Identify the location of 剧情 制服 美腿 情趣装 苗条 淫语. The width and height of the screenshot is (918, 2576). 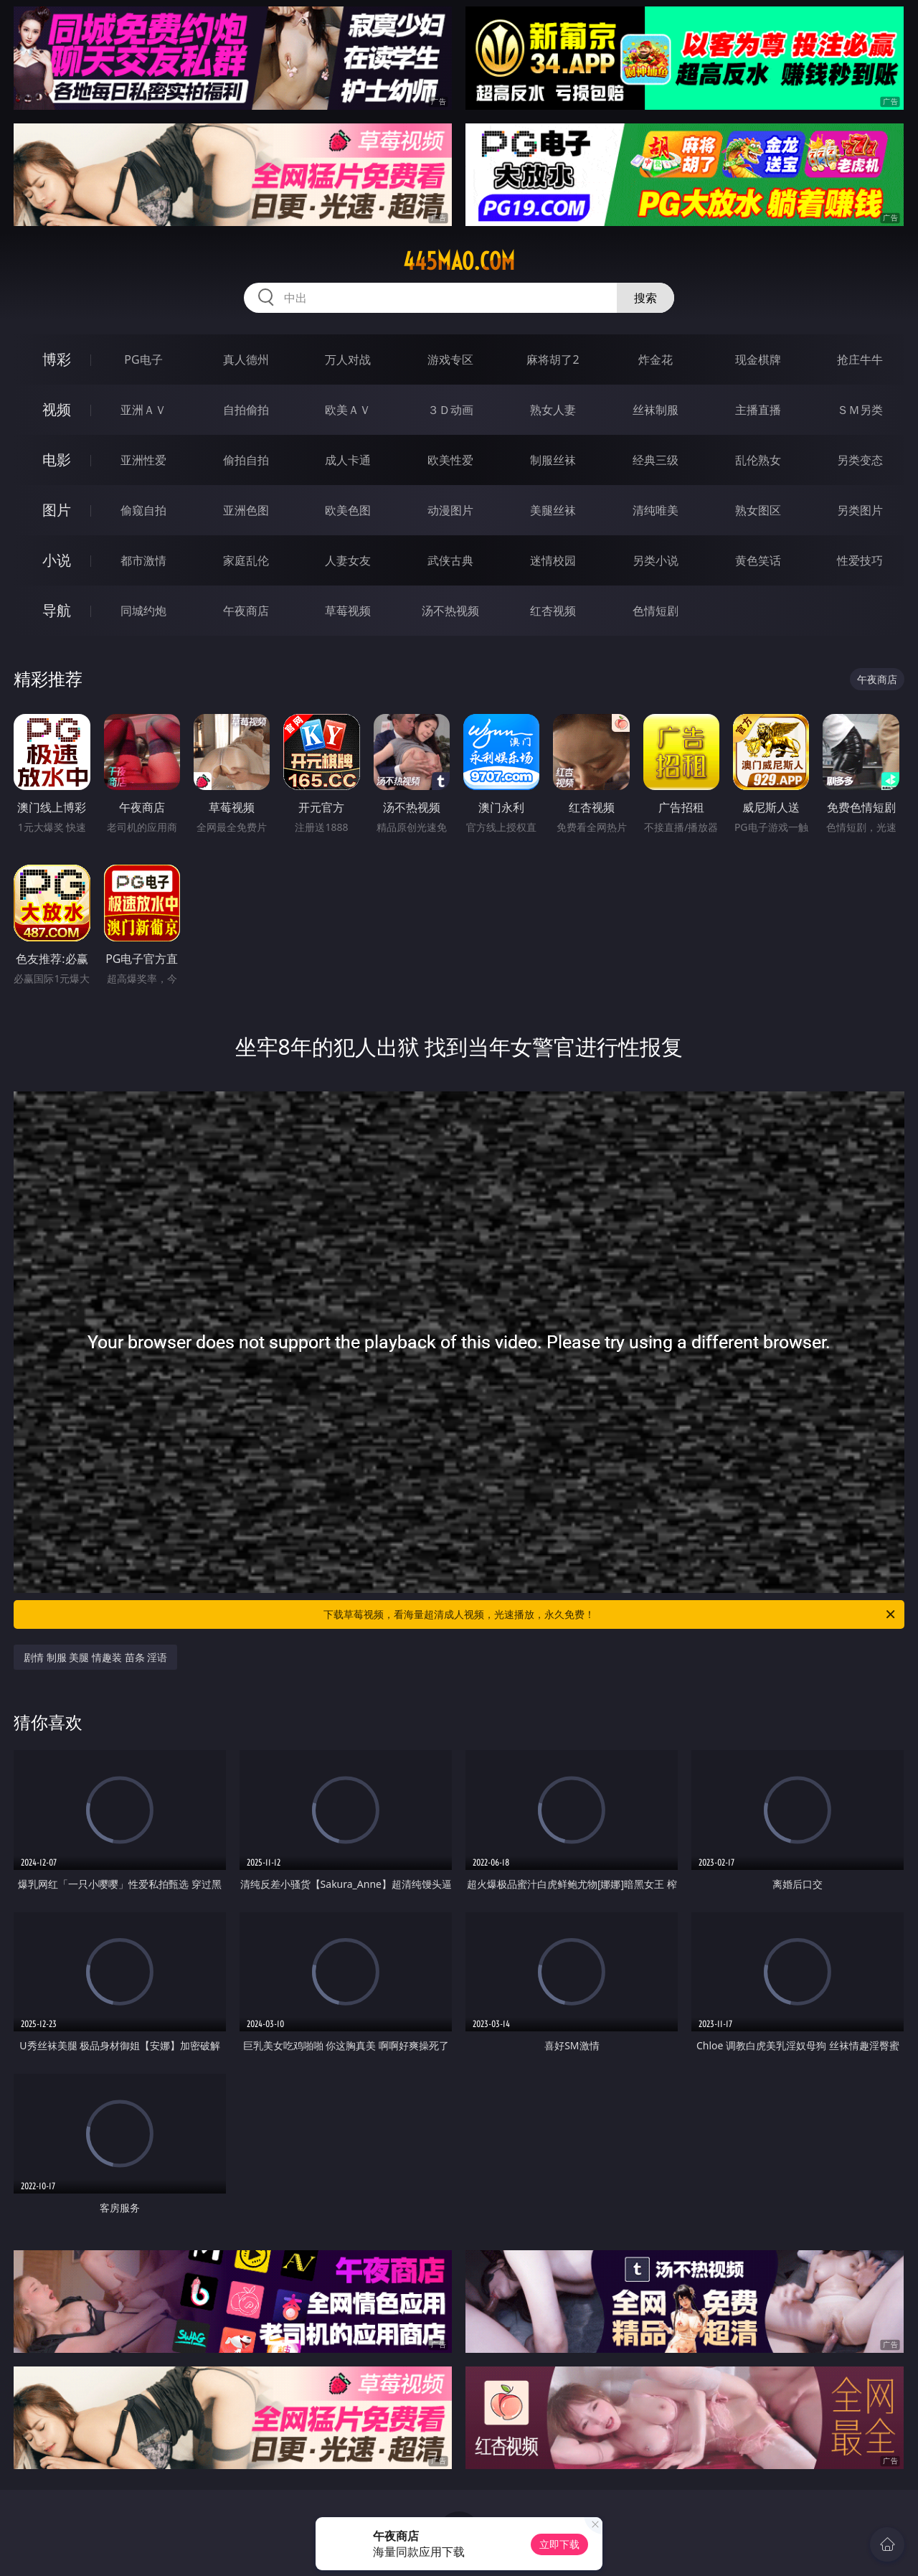
(95, 1657).